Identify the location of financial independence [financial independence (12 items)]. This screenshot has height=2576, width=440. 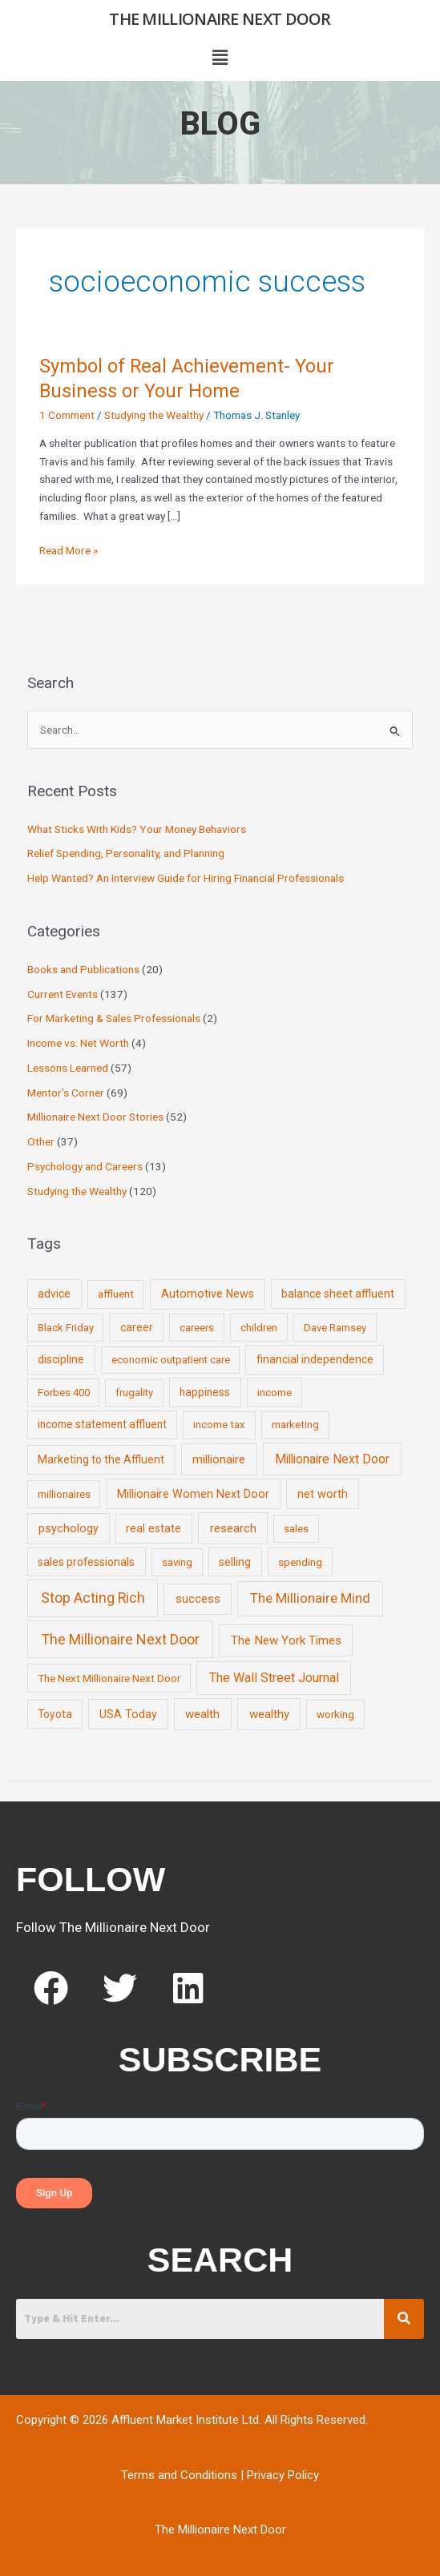
(314, 1359).